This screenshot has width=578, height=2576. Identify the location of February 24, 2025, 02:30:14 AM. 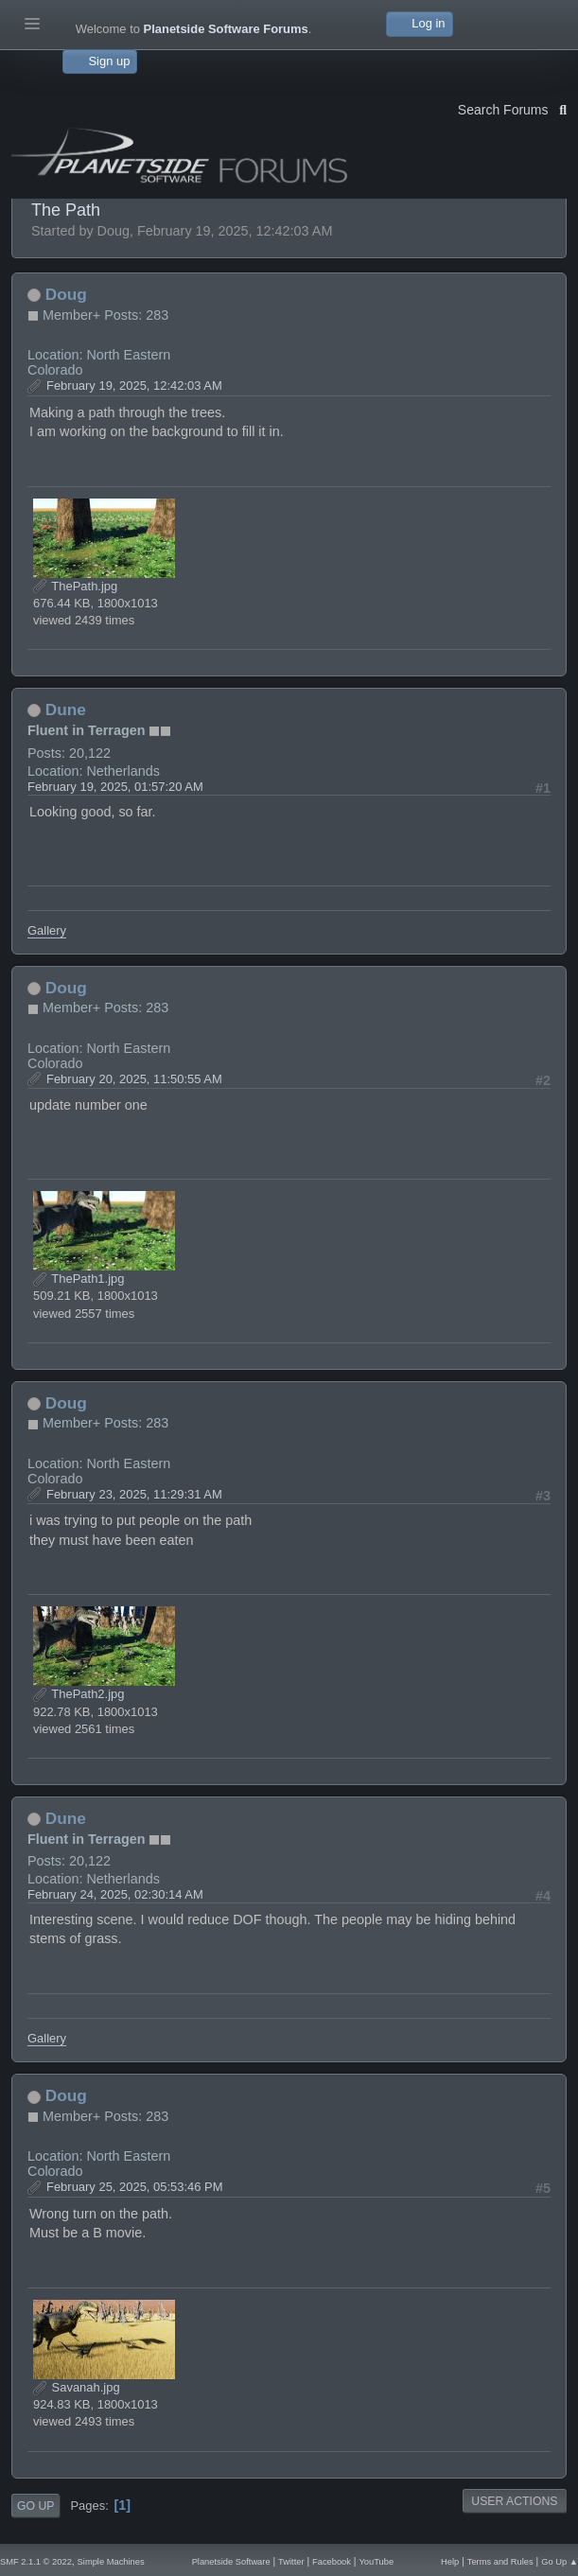
(115, 1894).